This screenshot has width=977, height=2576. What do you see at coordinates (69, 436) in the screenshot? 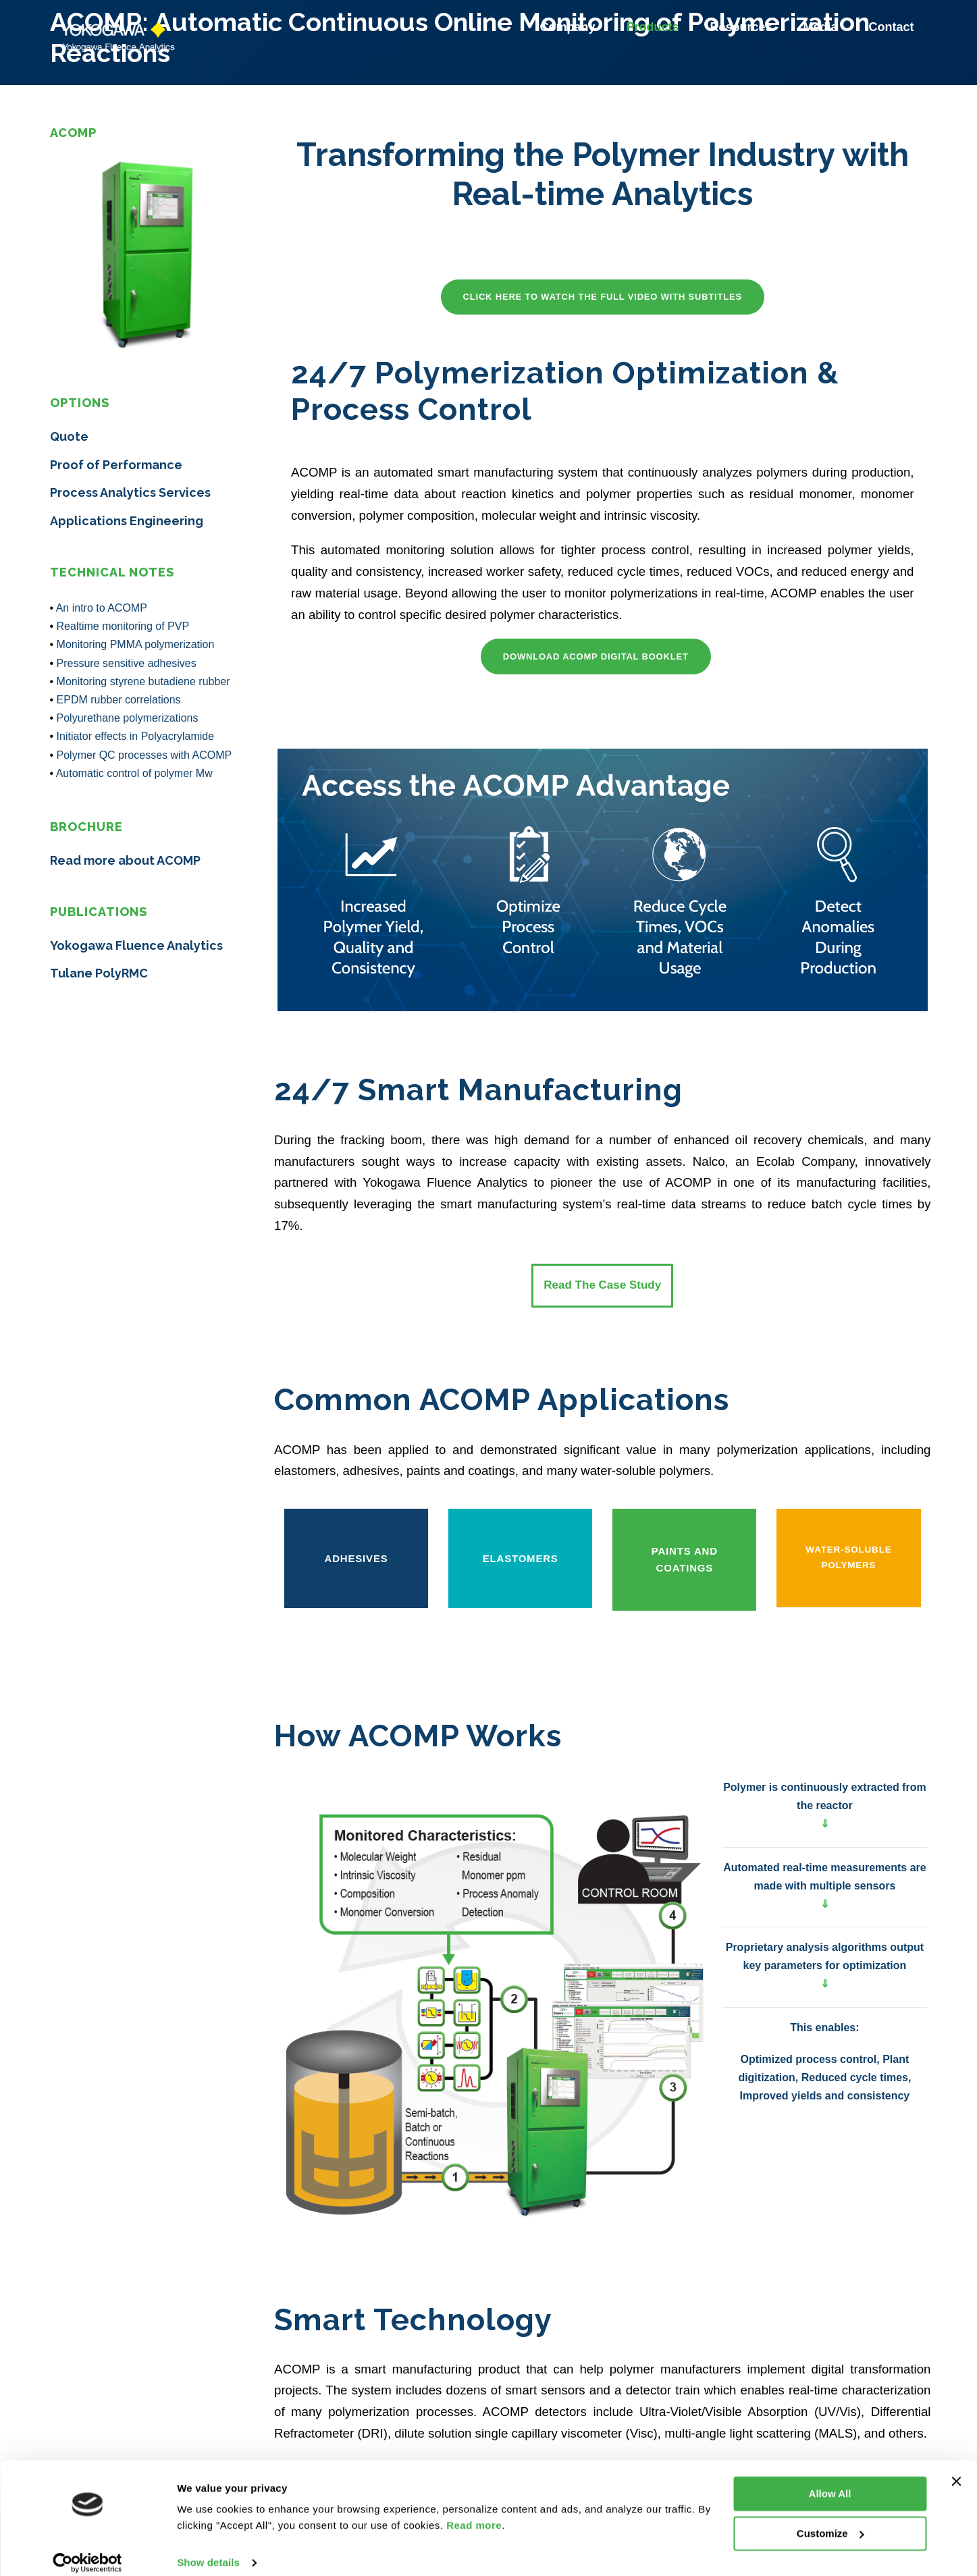
I see `Quote` at bounding box center [69, 436].